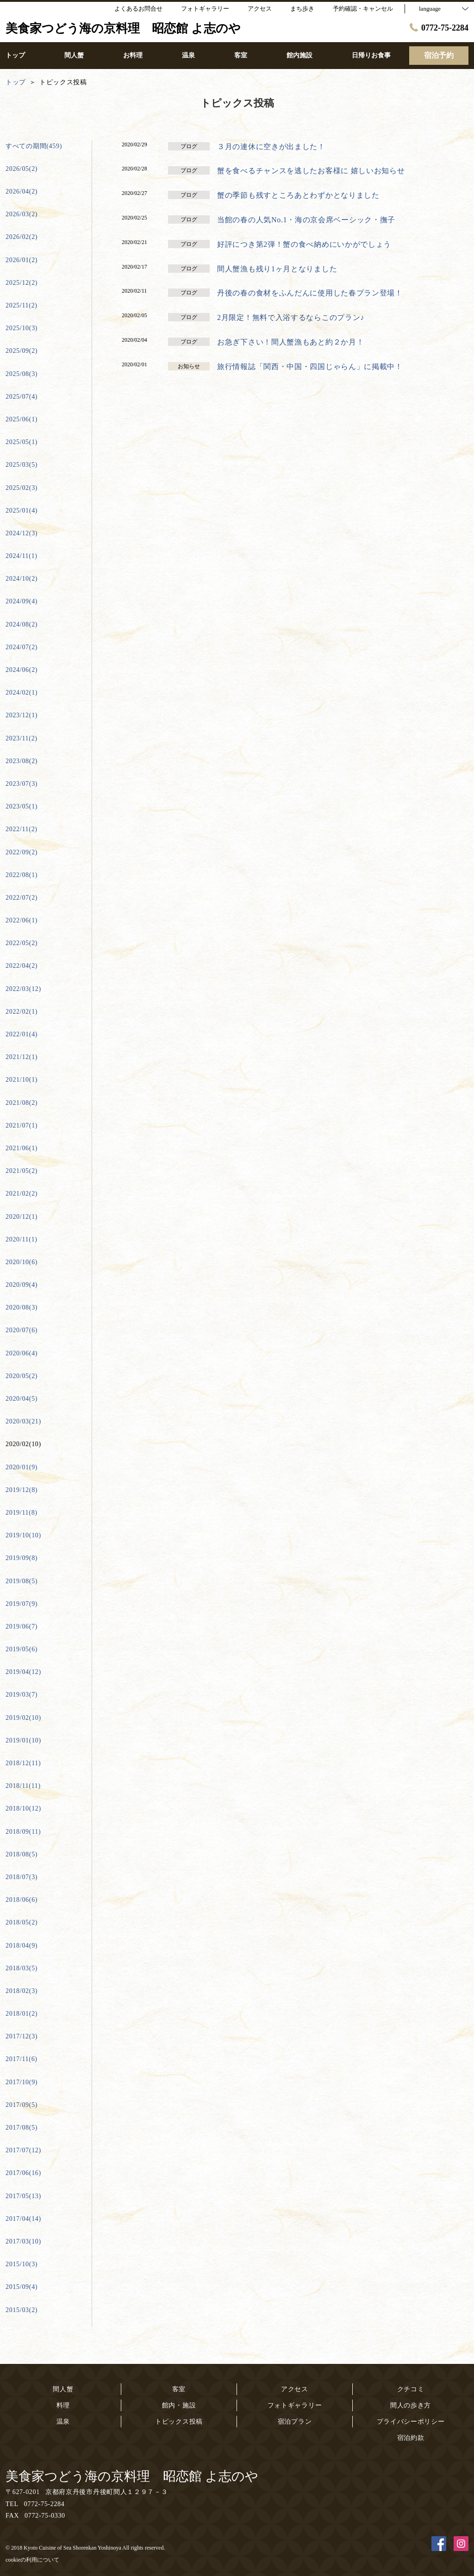  Describe the element at coordinates (21, 738) in the screenshot. I see `2023/11(2)` at that location.